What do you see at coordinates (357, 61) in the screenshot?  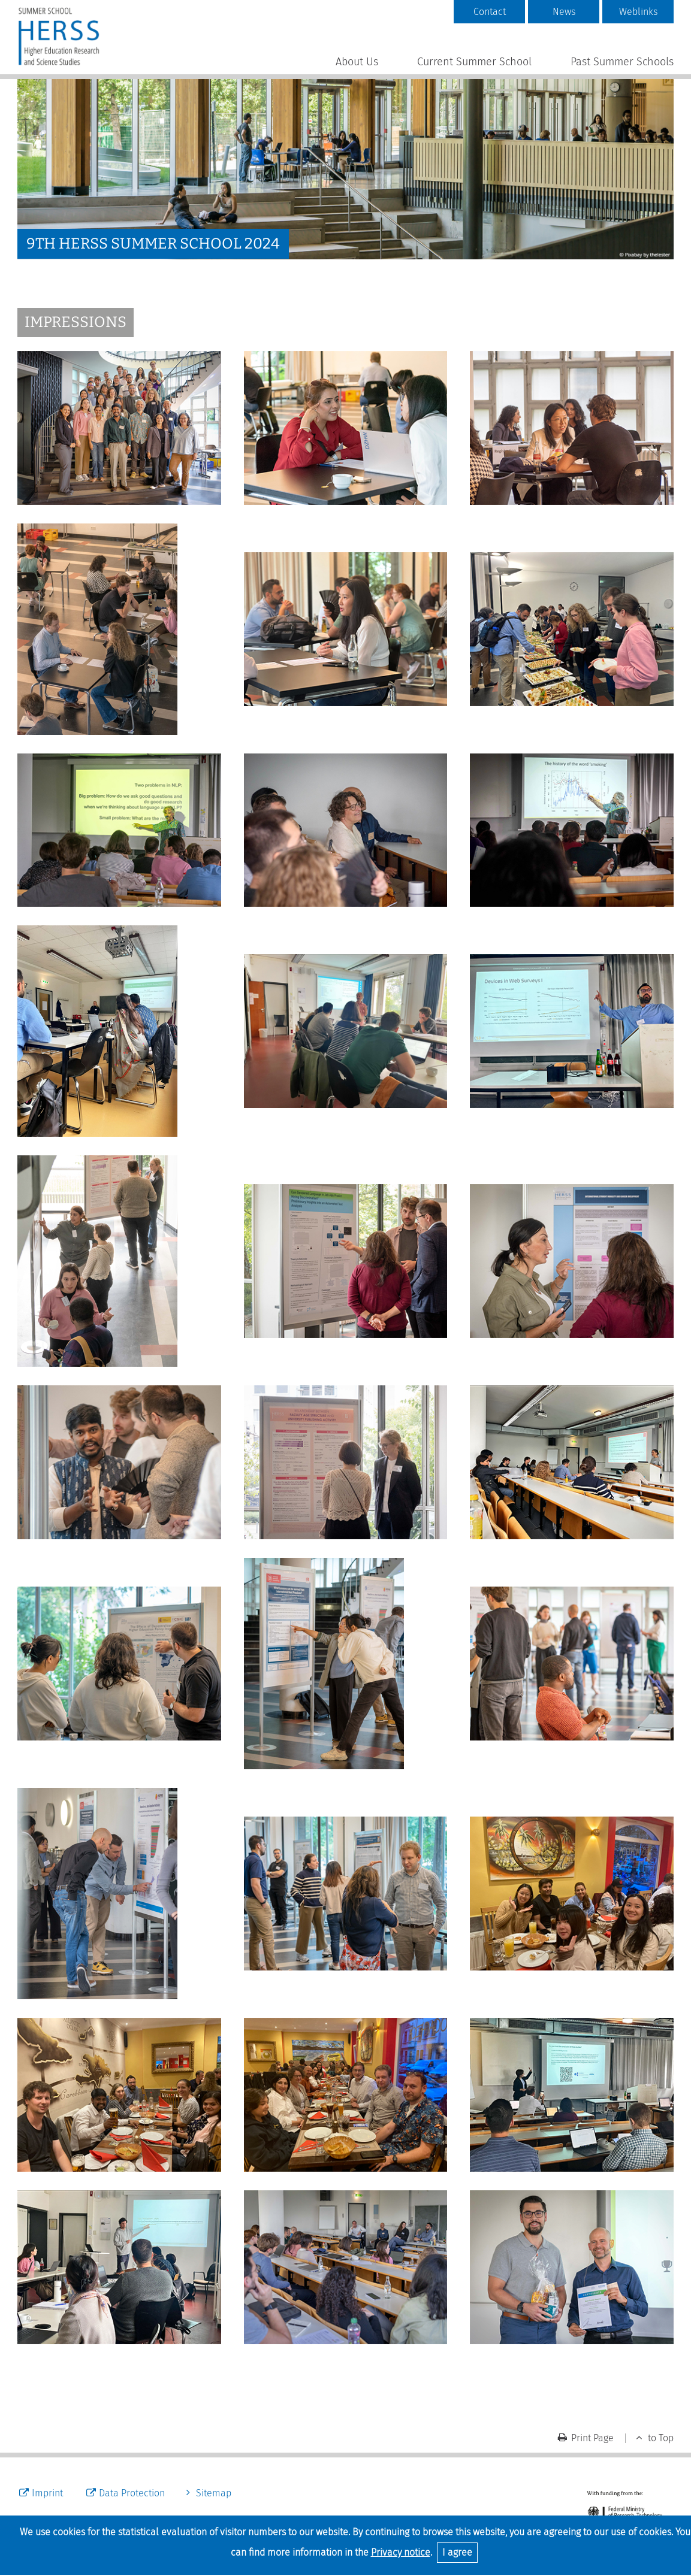 I see `About Us` at bounding box center [357, 61].